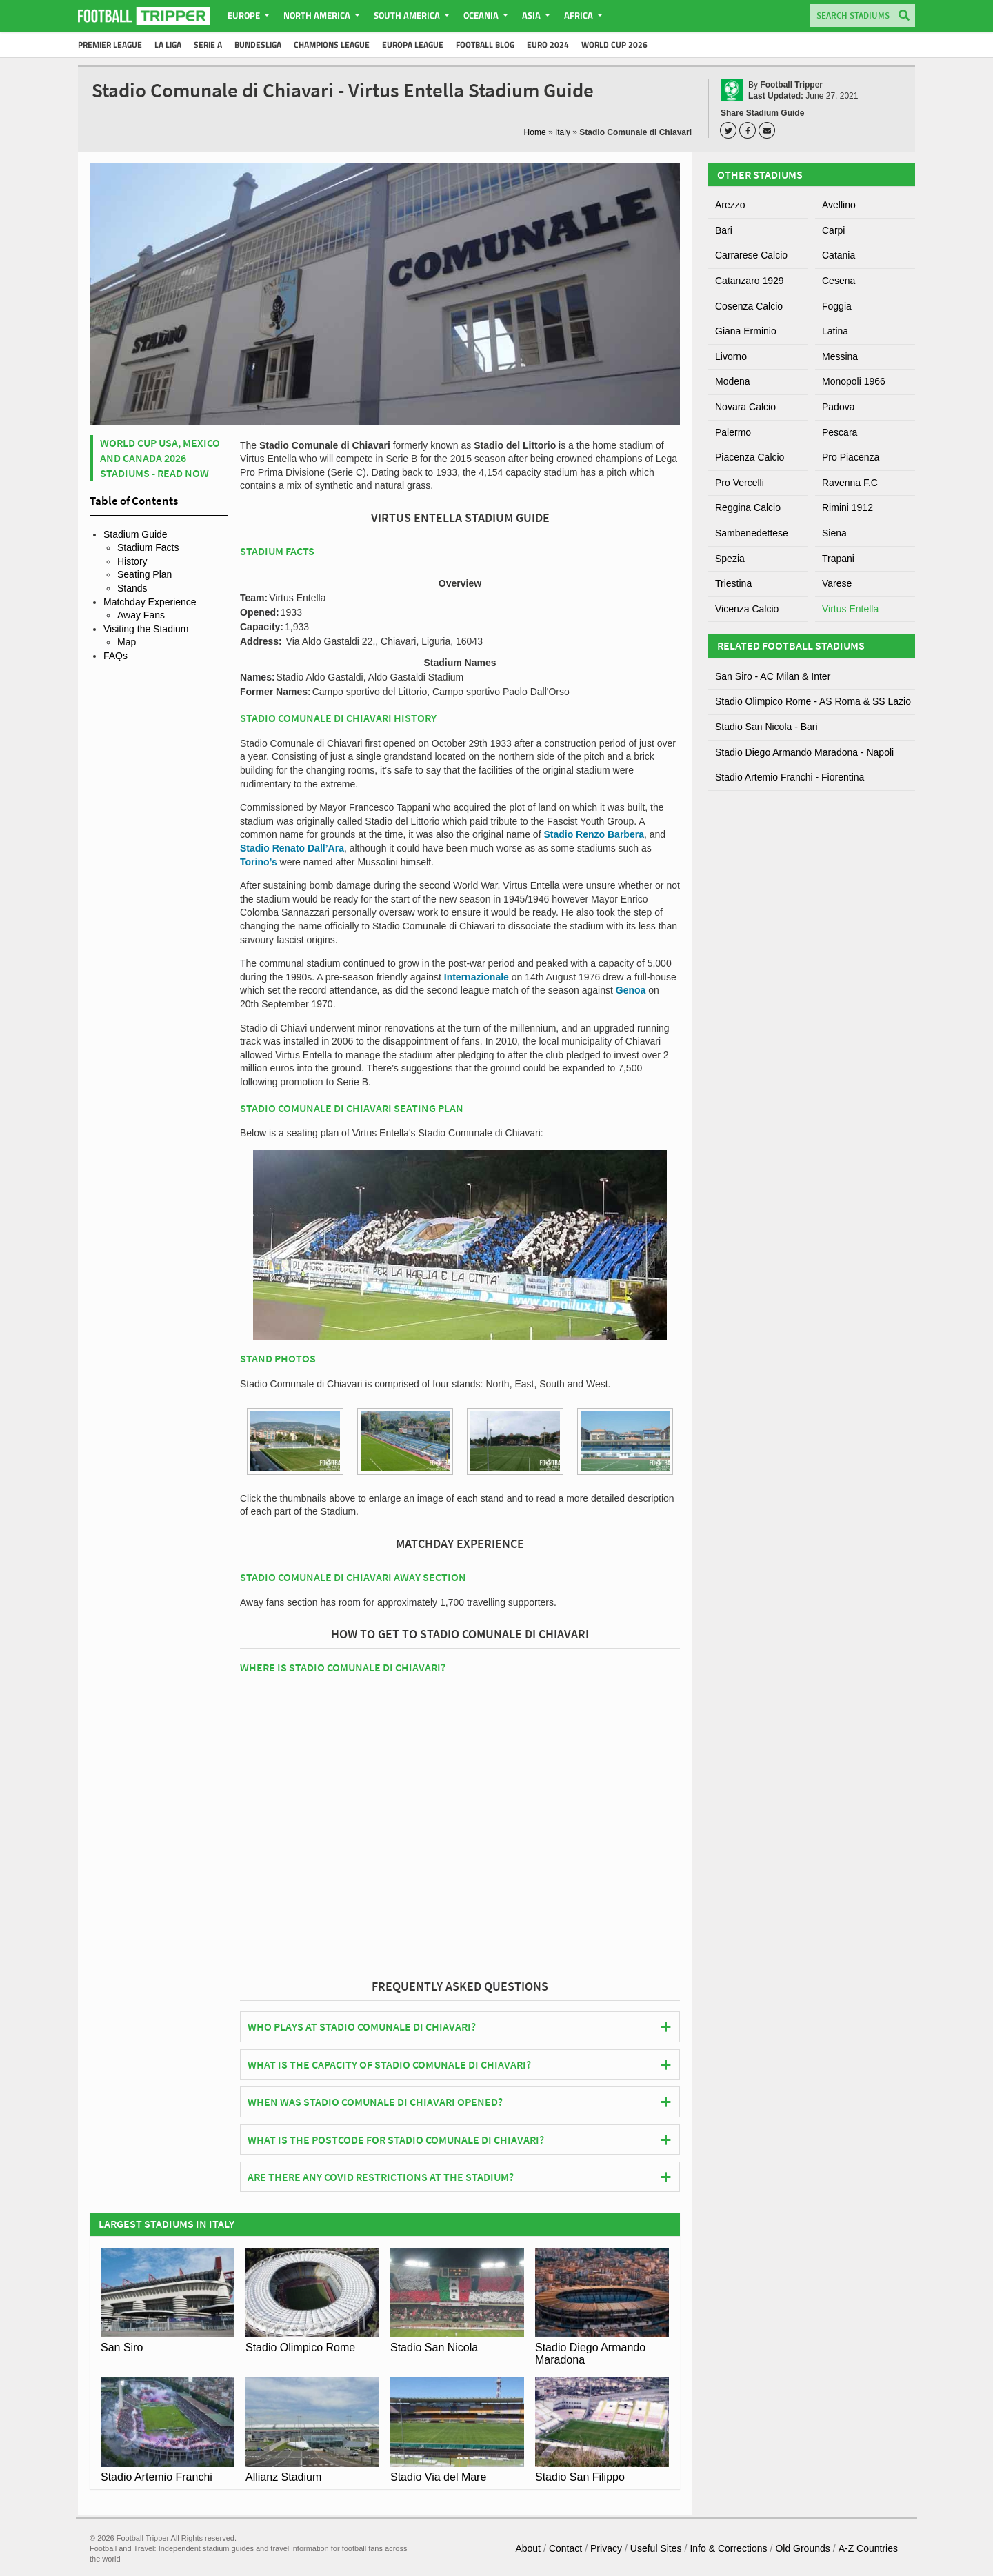 The width and height of the screenshot is (993, 2576). Describe the element at coordinates (733, 583) in the screenshot. I see `Triestina` at that location.